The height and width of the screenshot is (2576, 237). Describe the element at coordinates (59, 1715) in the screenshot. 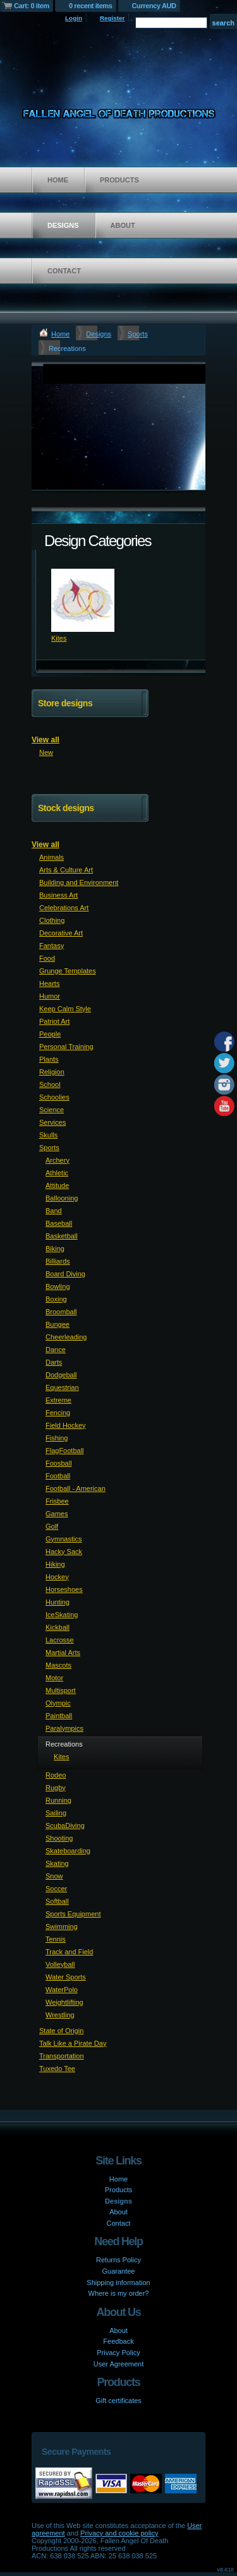

I see `Paintball` at that location.